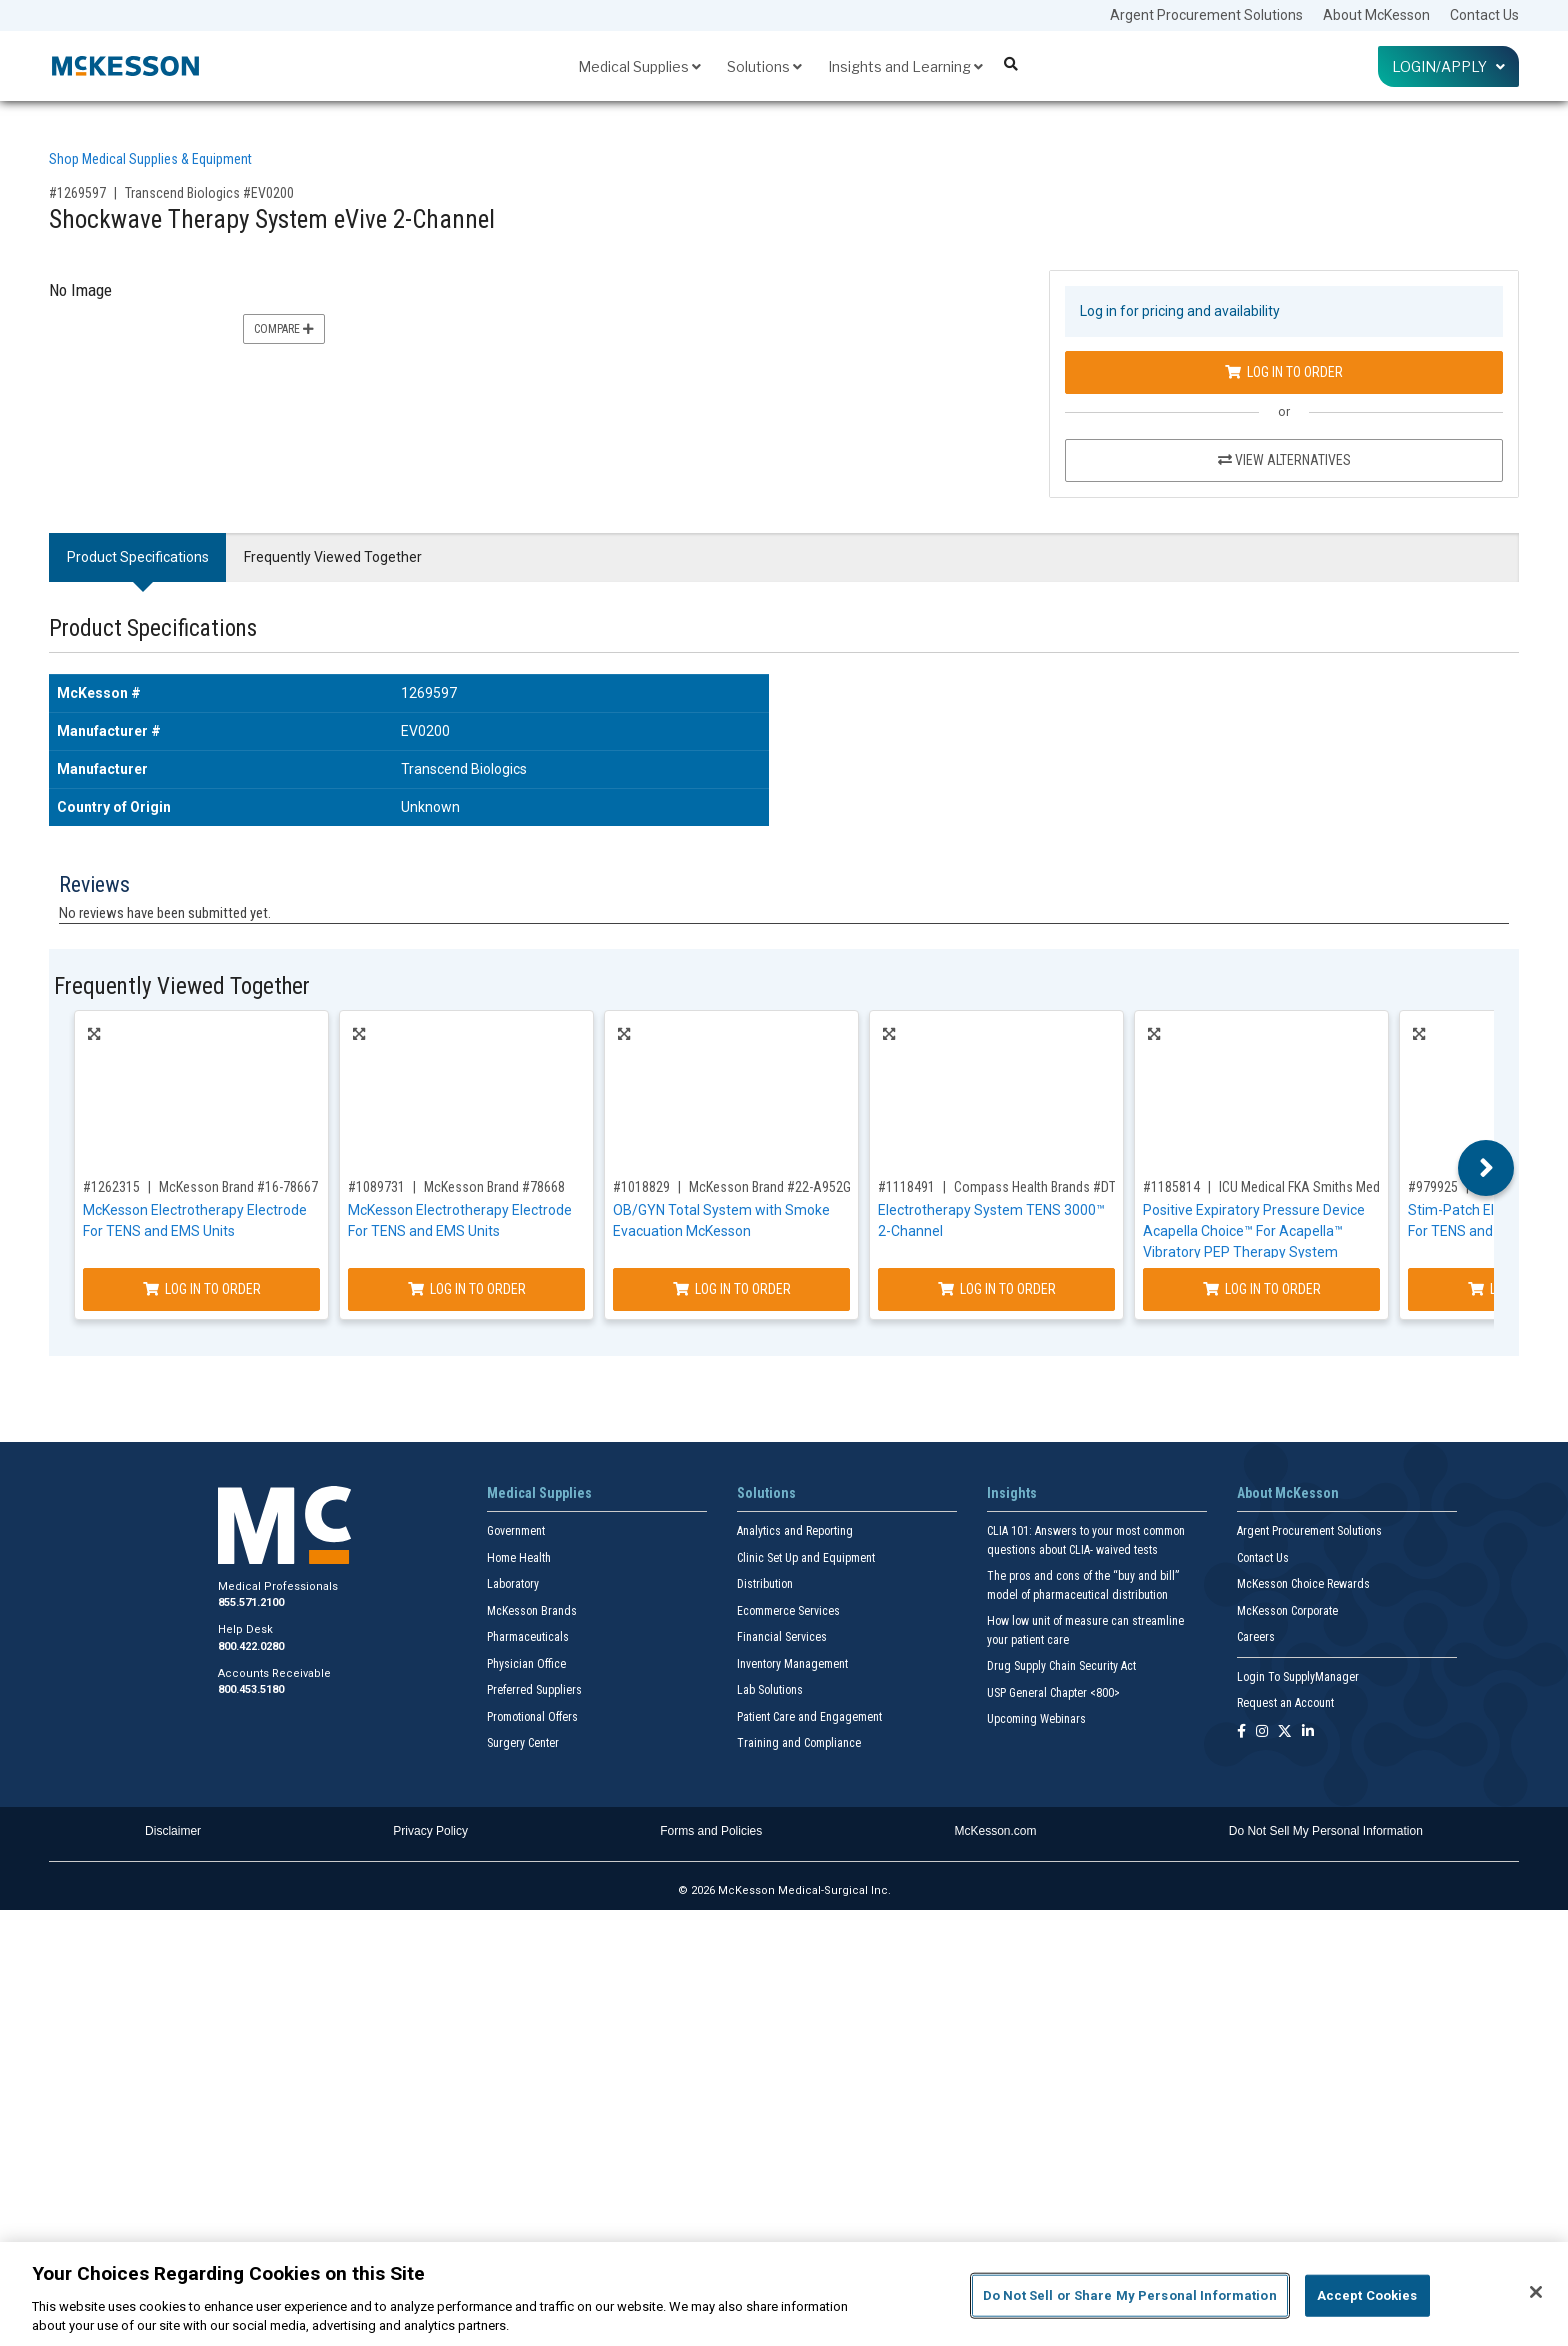 This screenshot has width=1568, height=2346. What do you see at coordinates (1287, 1611) in the screenshot?
I see `McKesson Corporate` at bounding box center [1287, 1611].